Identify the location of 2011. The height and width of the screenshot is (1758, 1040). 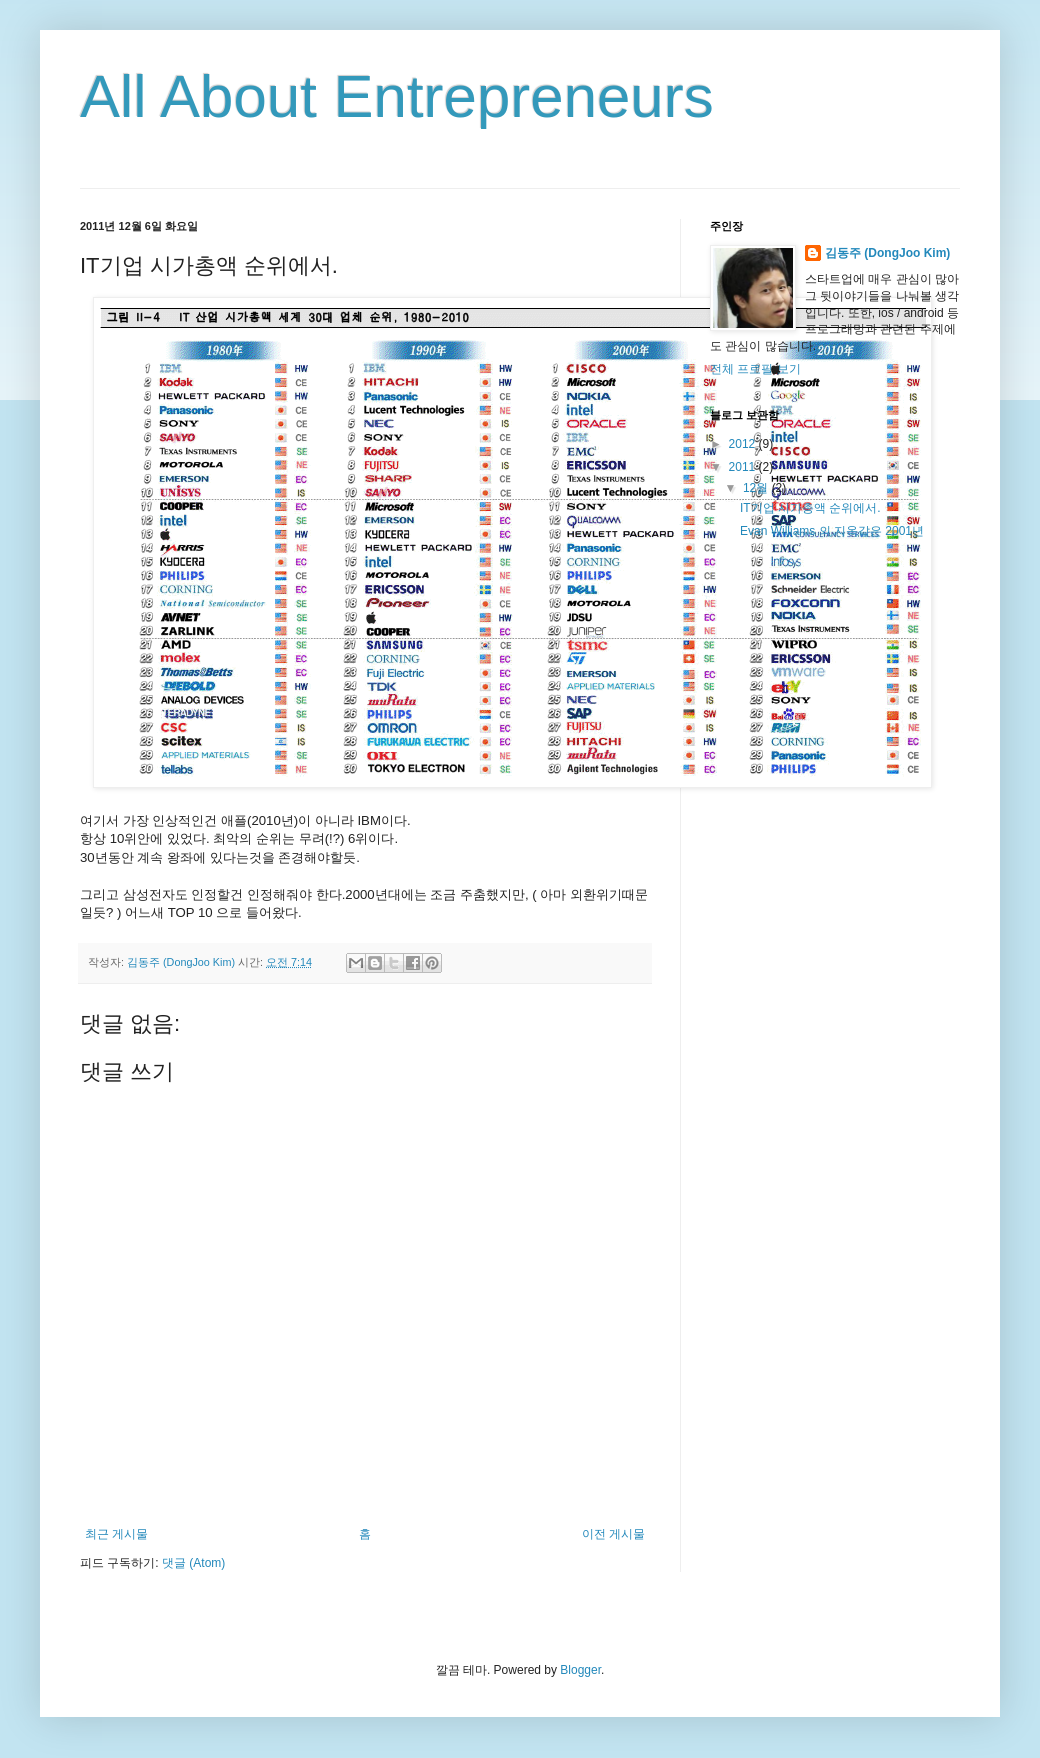
(744, 467).